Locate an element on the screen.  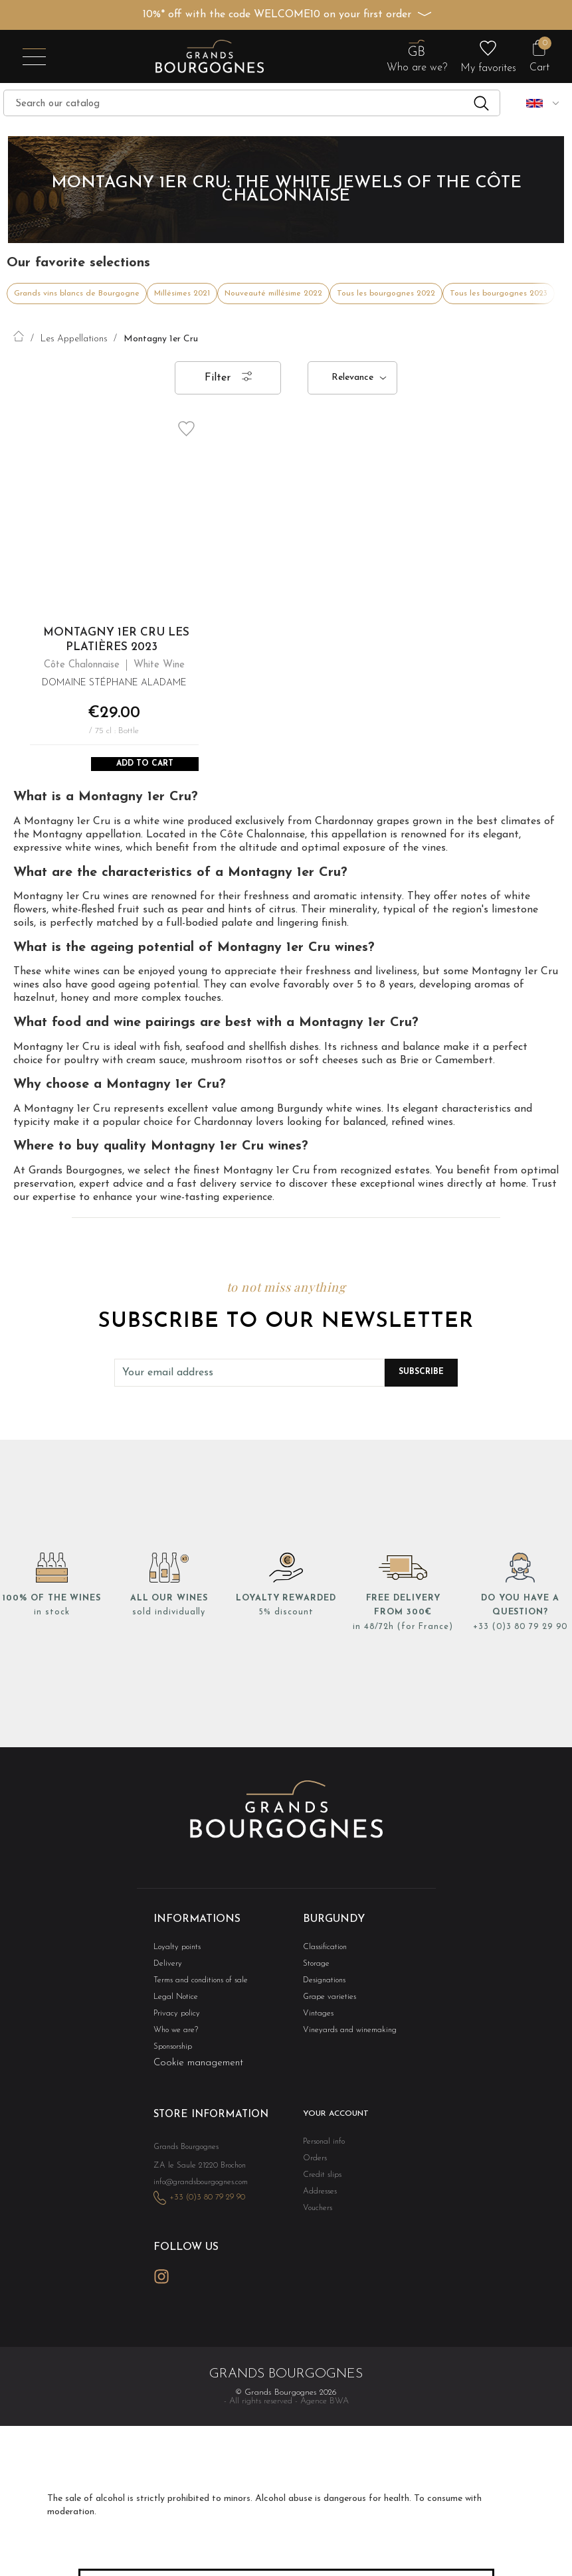
Agence BWA is located at coordinates (324, 2419).